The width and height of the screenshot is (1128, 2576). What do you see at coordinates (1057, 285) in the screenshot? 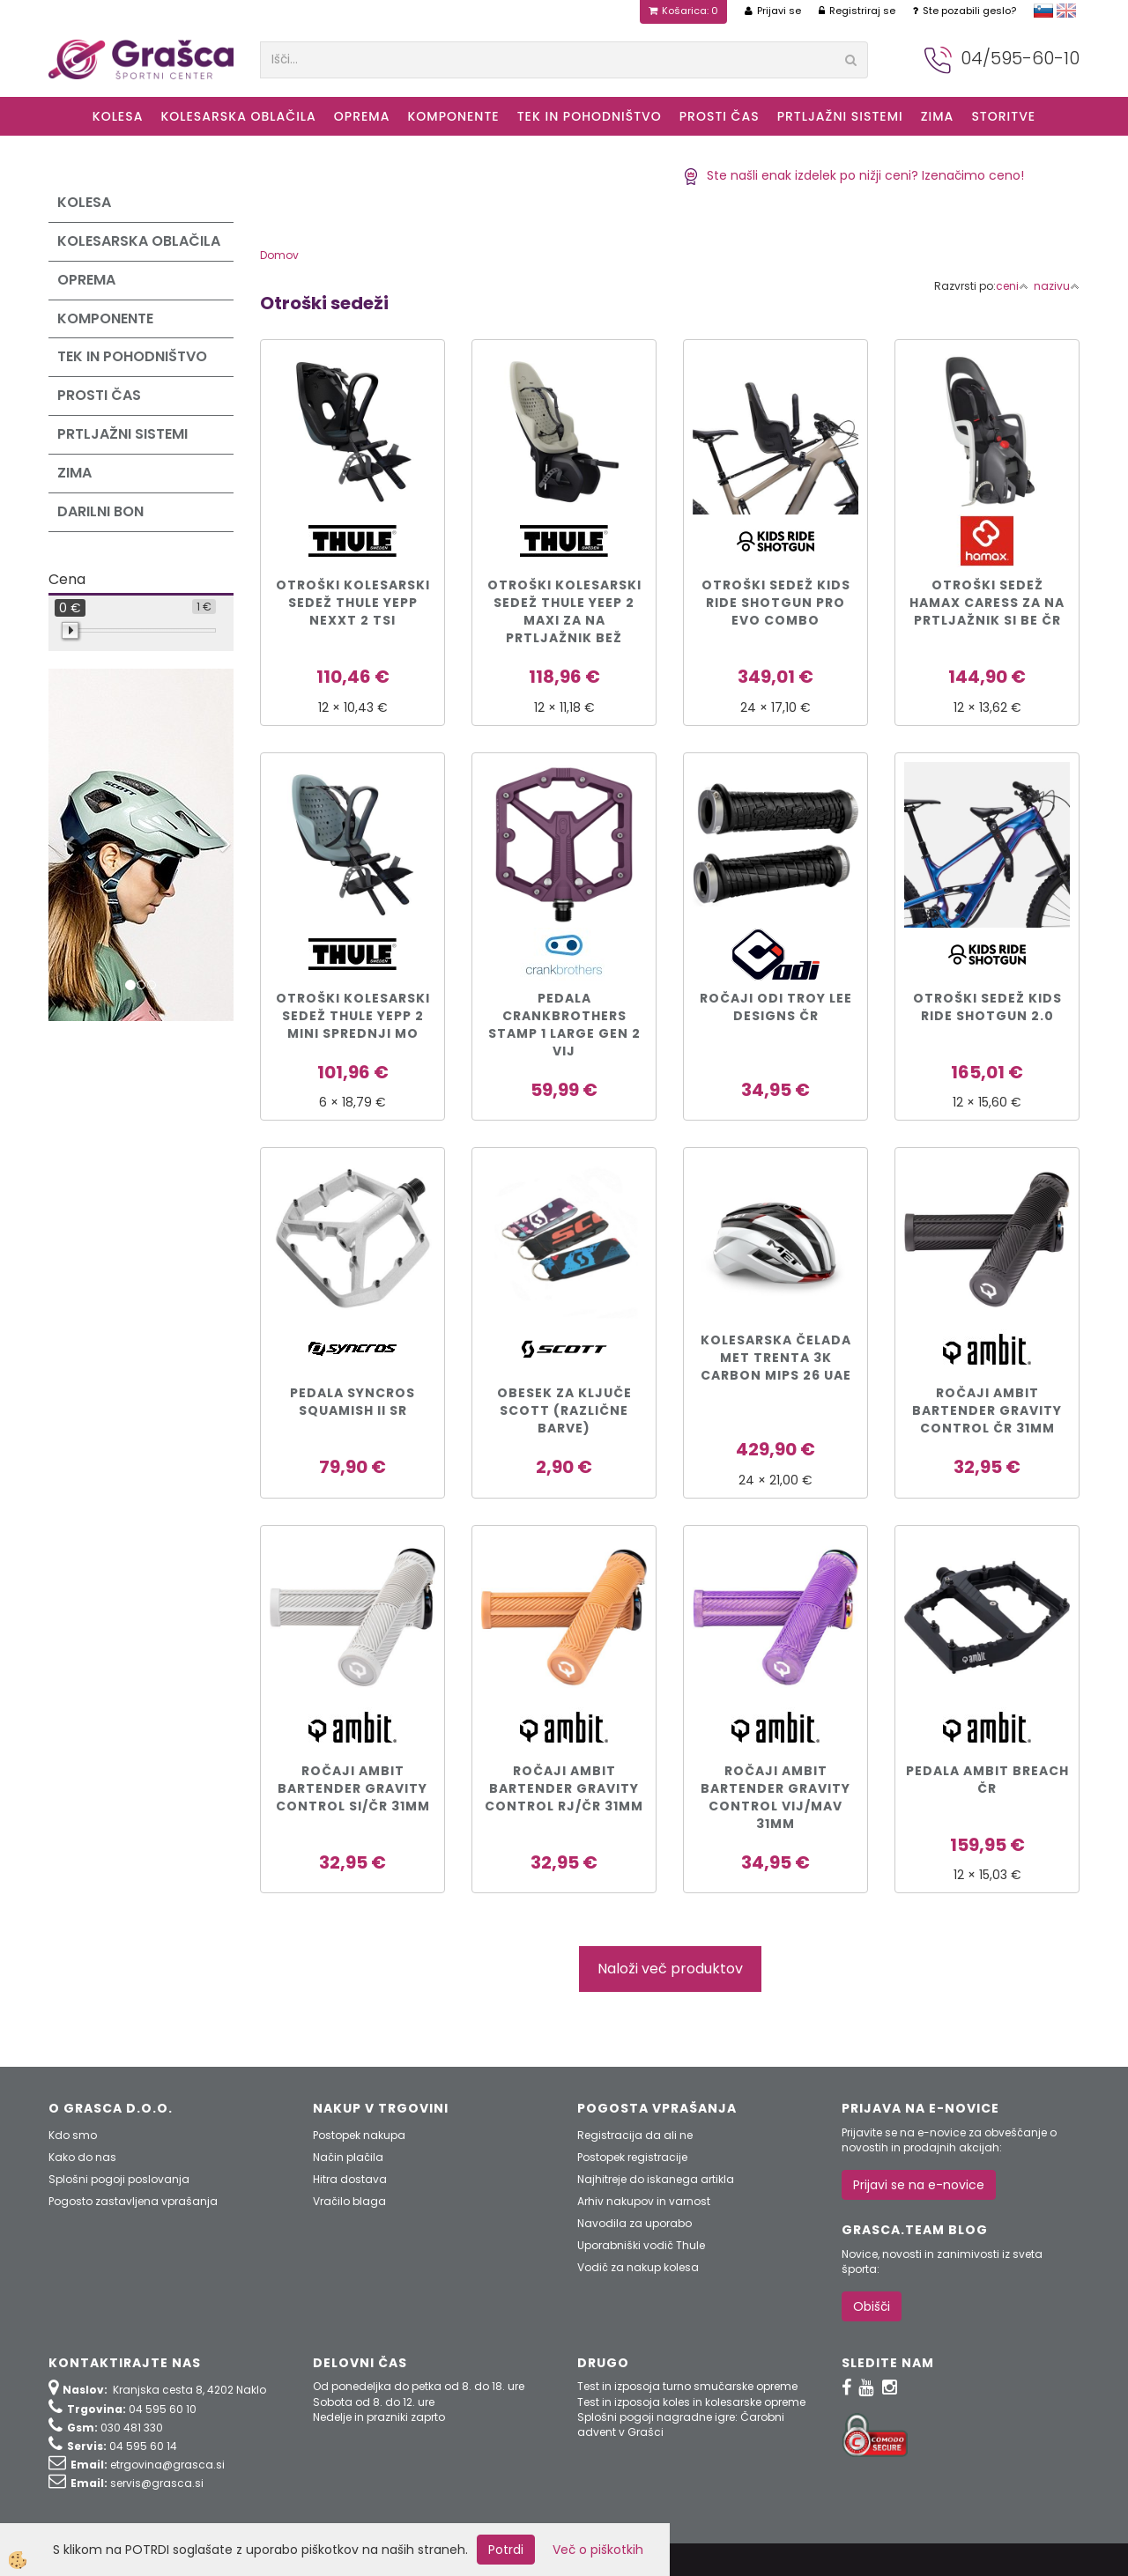
I see `nazivu` at bounding box center [1057, 285].